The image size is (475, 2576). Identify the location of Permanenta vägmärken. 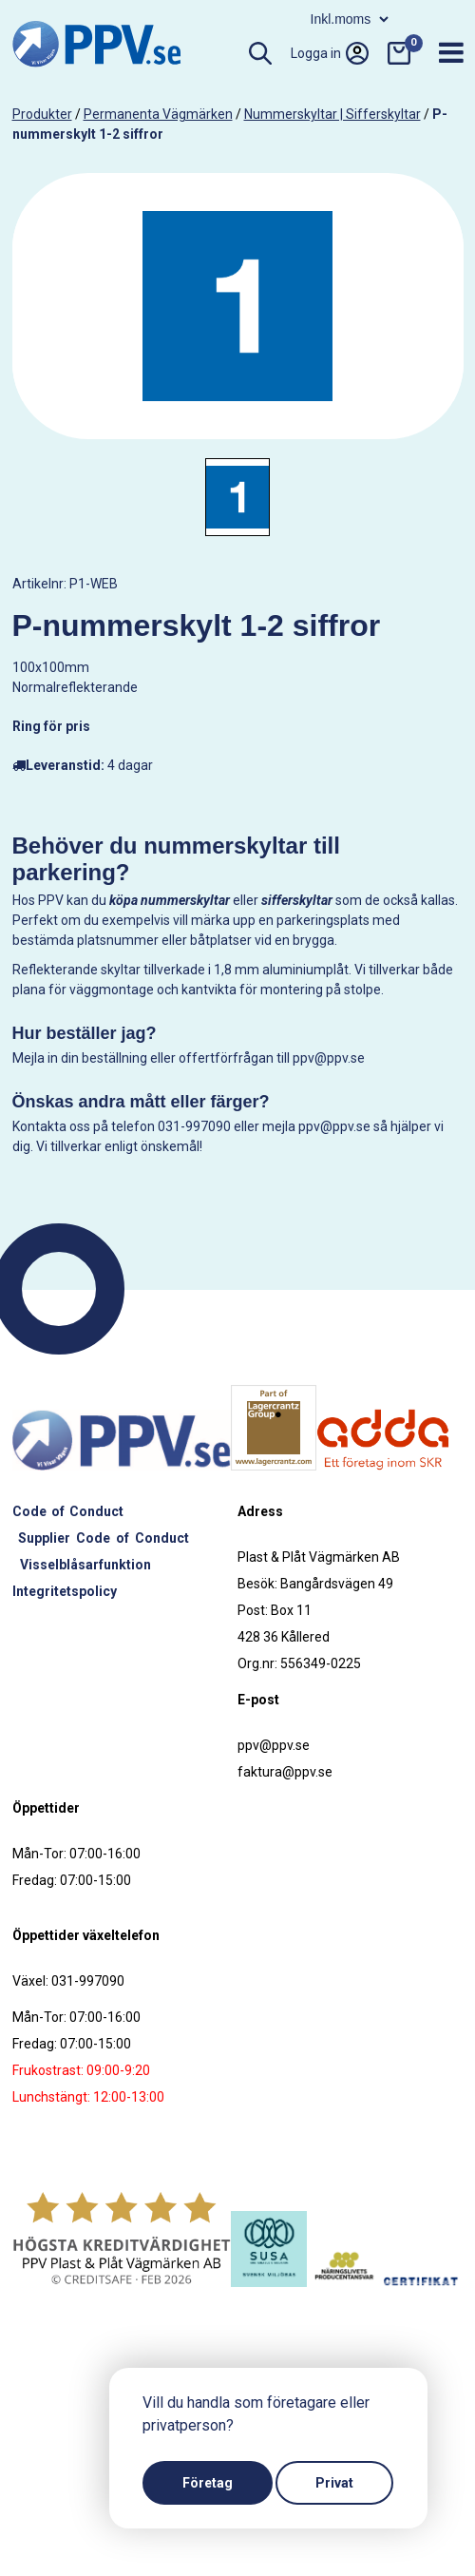
(158, 114).